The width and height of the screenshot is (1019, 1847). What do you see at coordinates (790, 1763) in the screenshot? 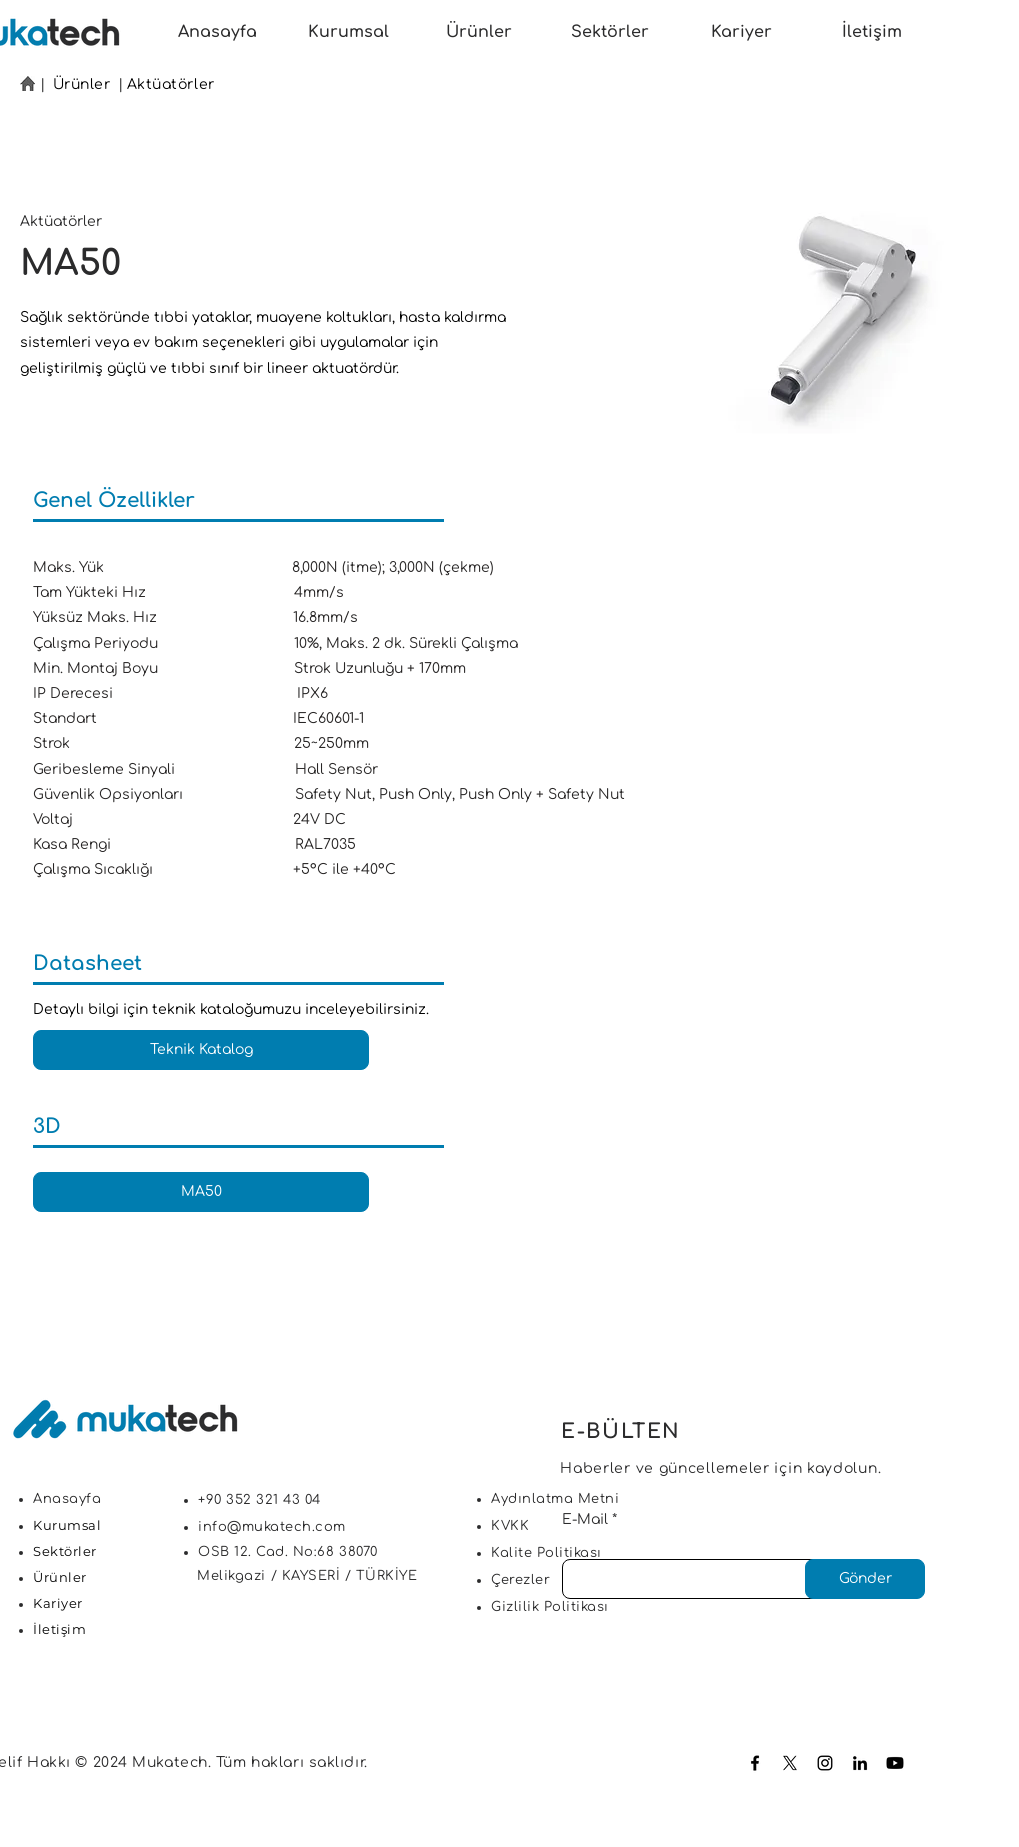
I see `[X]` at bounding box center [790, 1763].